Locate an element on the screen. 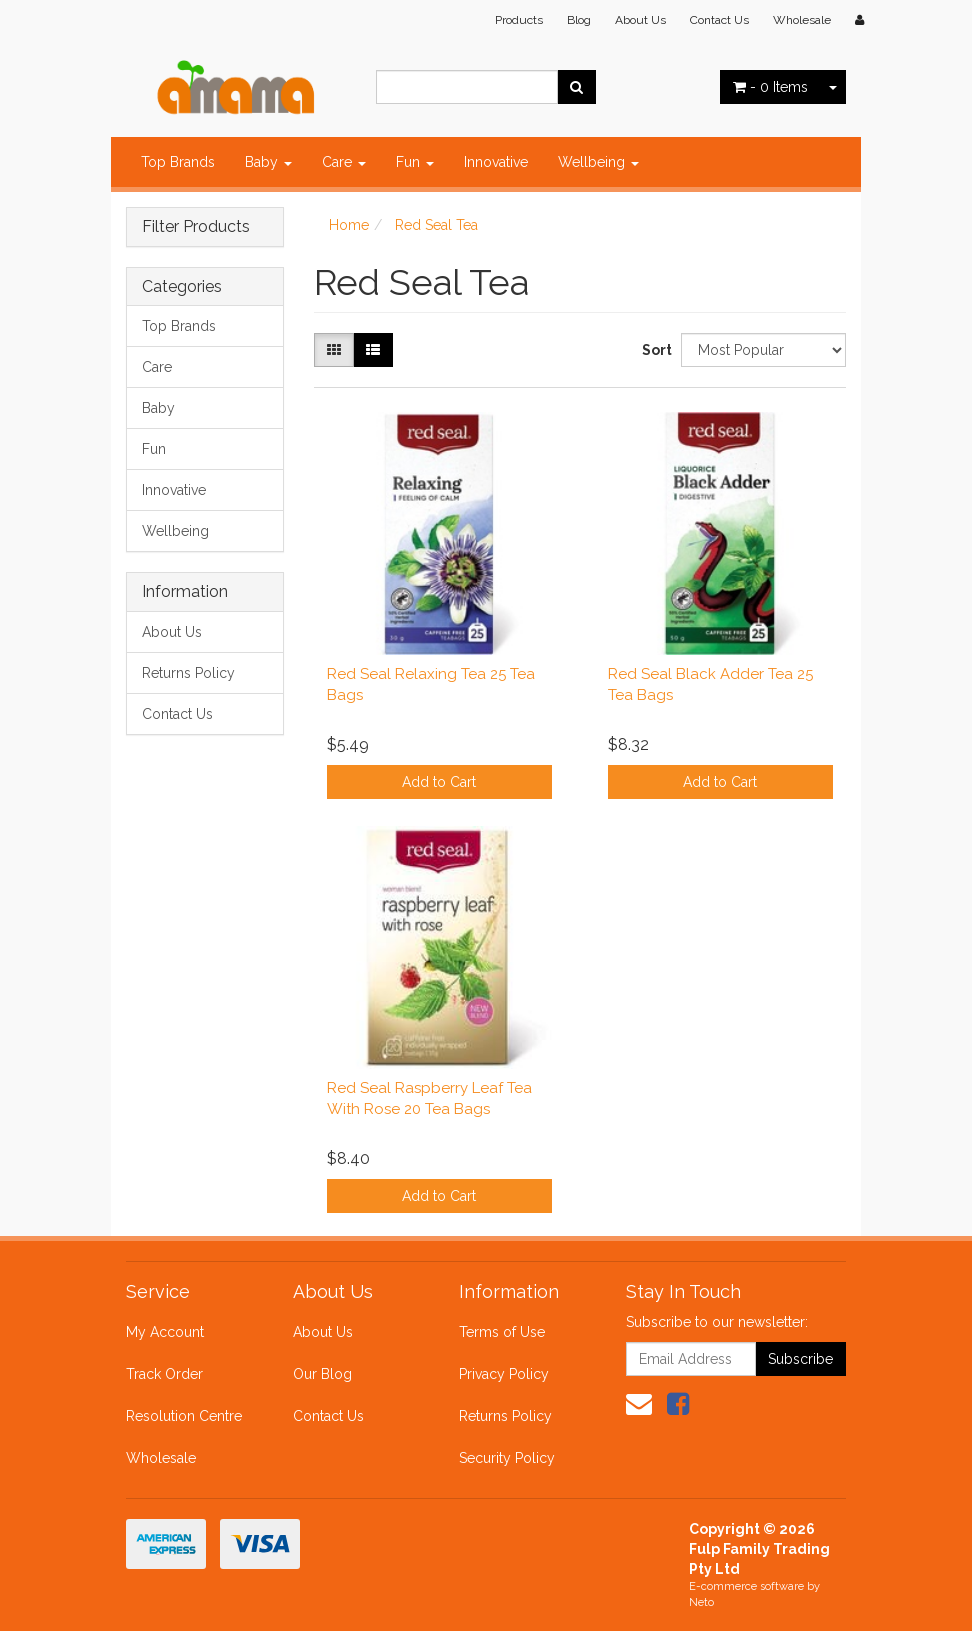  Privacy Policy is located at coordinates (504, 1374).